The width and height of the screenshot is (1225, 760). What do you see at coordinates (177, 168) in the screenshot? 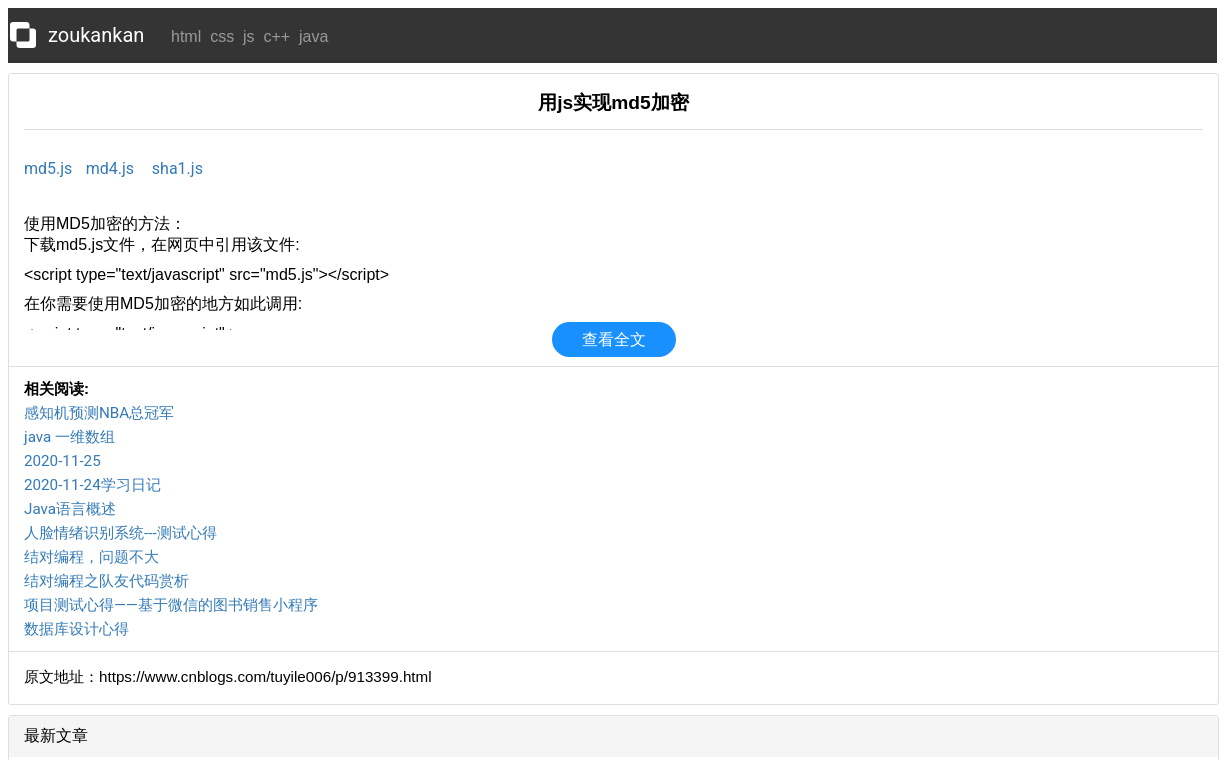
I see `sha1.js` at bounding box center [177, 168].